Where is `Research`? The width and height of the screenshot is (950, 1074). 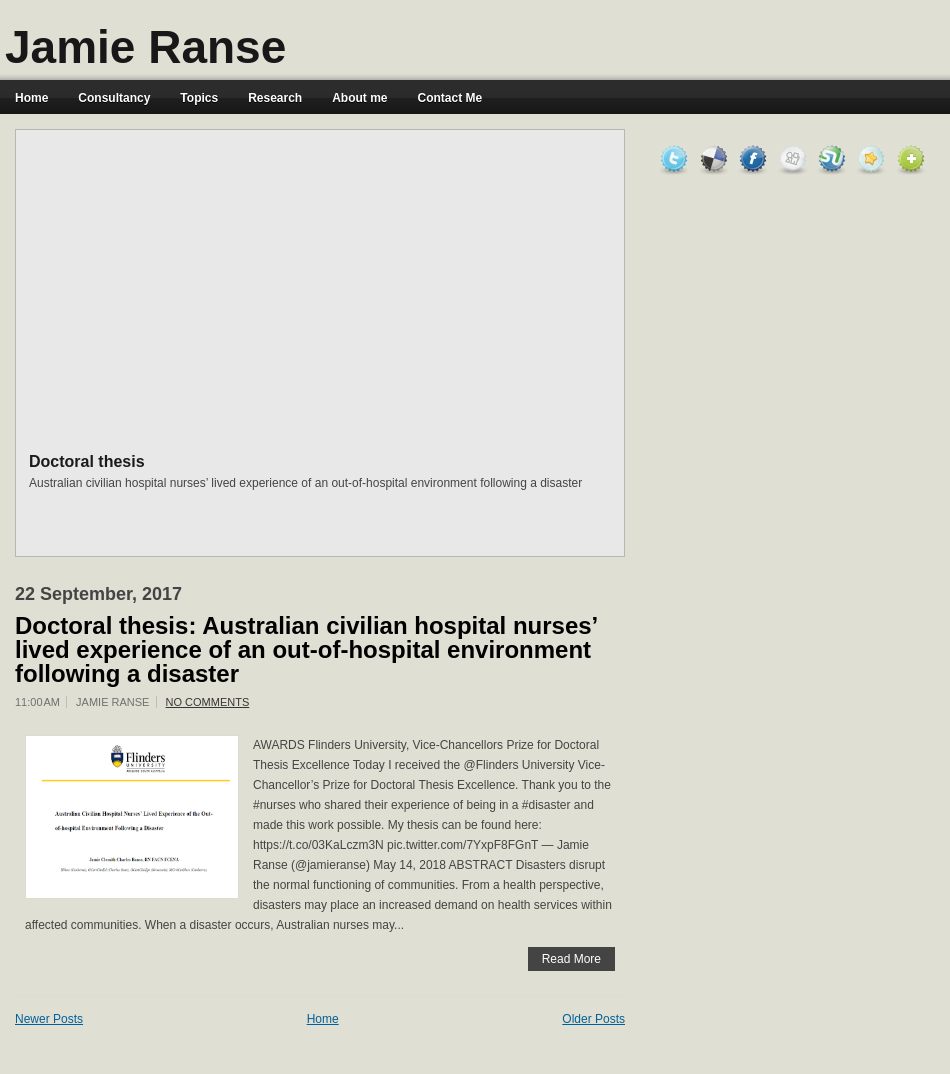 Research is located at coordinates (275, 98).